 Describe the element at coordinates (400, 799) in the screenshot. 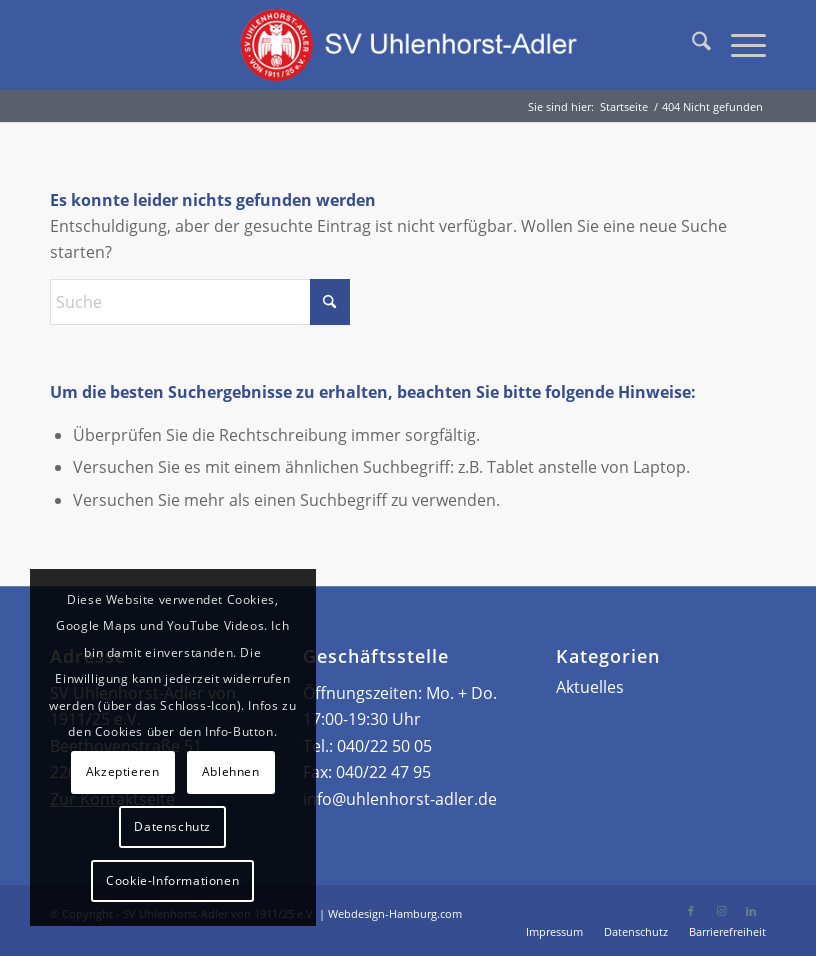

I see `info@uhlenhorst-adler.de` at that location.